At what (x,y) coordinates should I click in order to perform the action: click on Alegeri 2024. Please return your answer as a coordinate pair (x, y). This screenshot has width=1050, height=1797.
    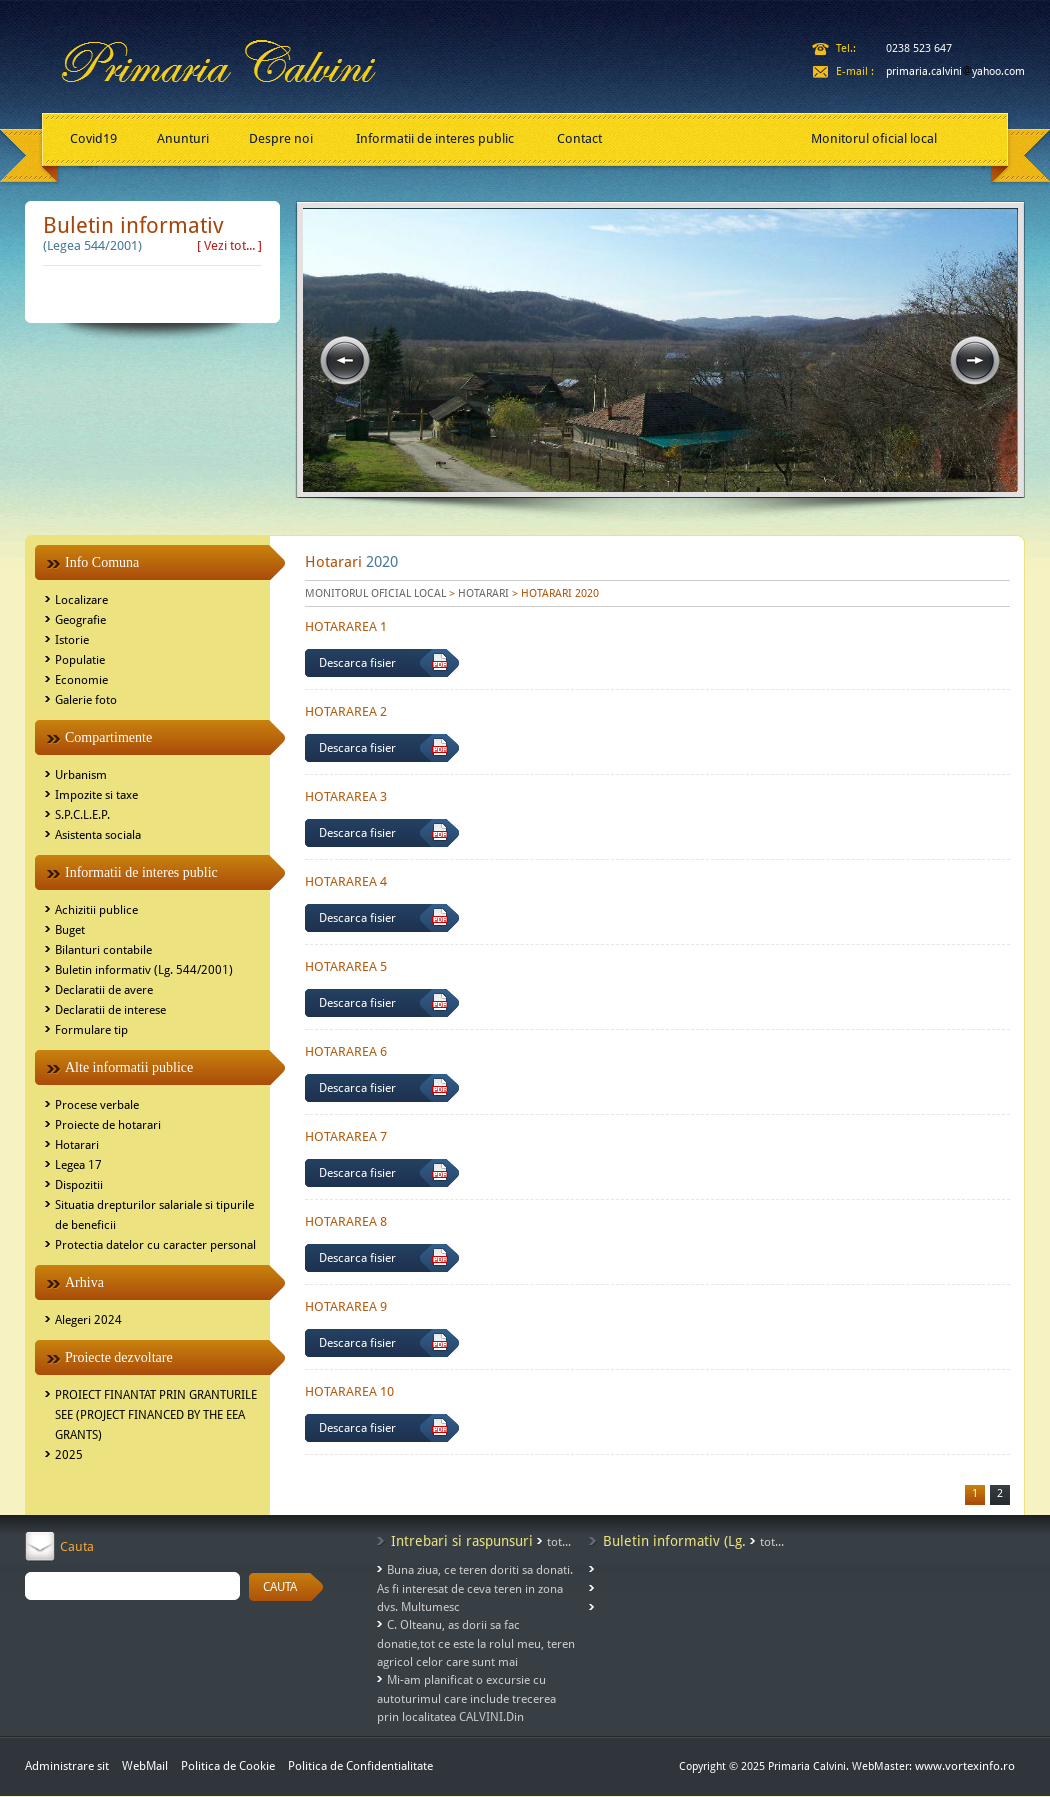
    Looking at the image, I should click on (88, 1320).